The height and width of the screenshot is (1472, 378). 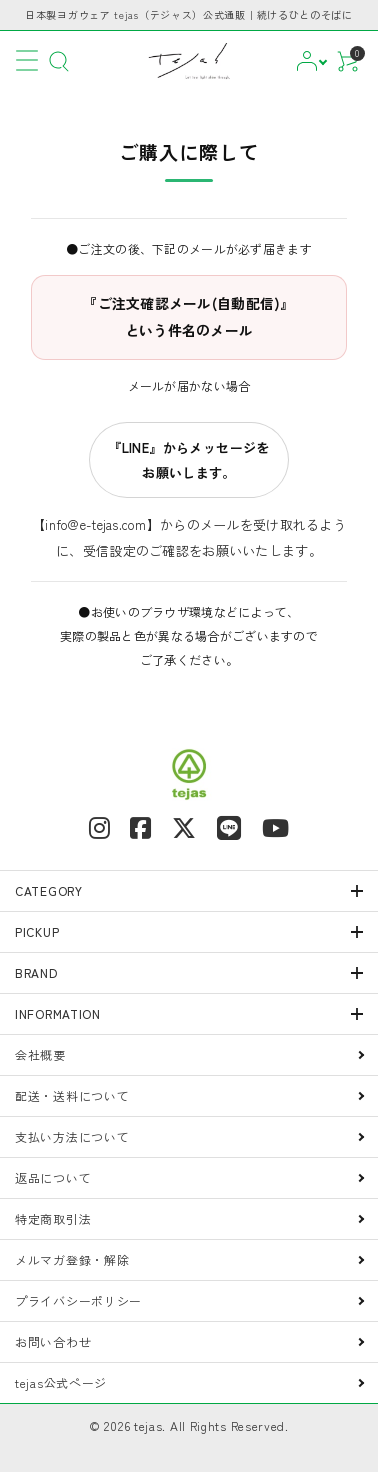 I want to click on 返品について, so click(x=53, y=1177).